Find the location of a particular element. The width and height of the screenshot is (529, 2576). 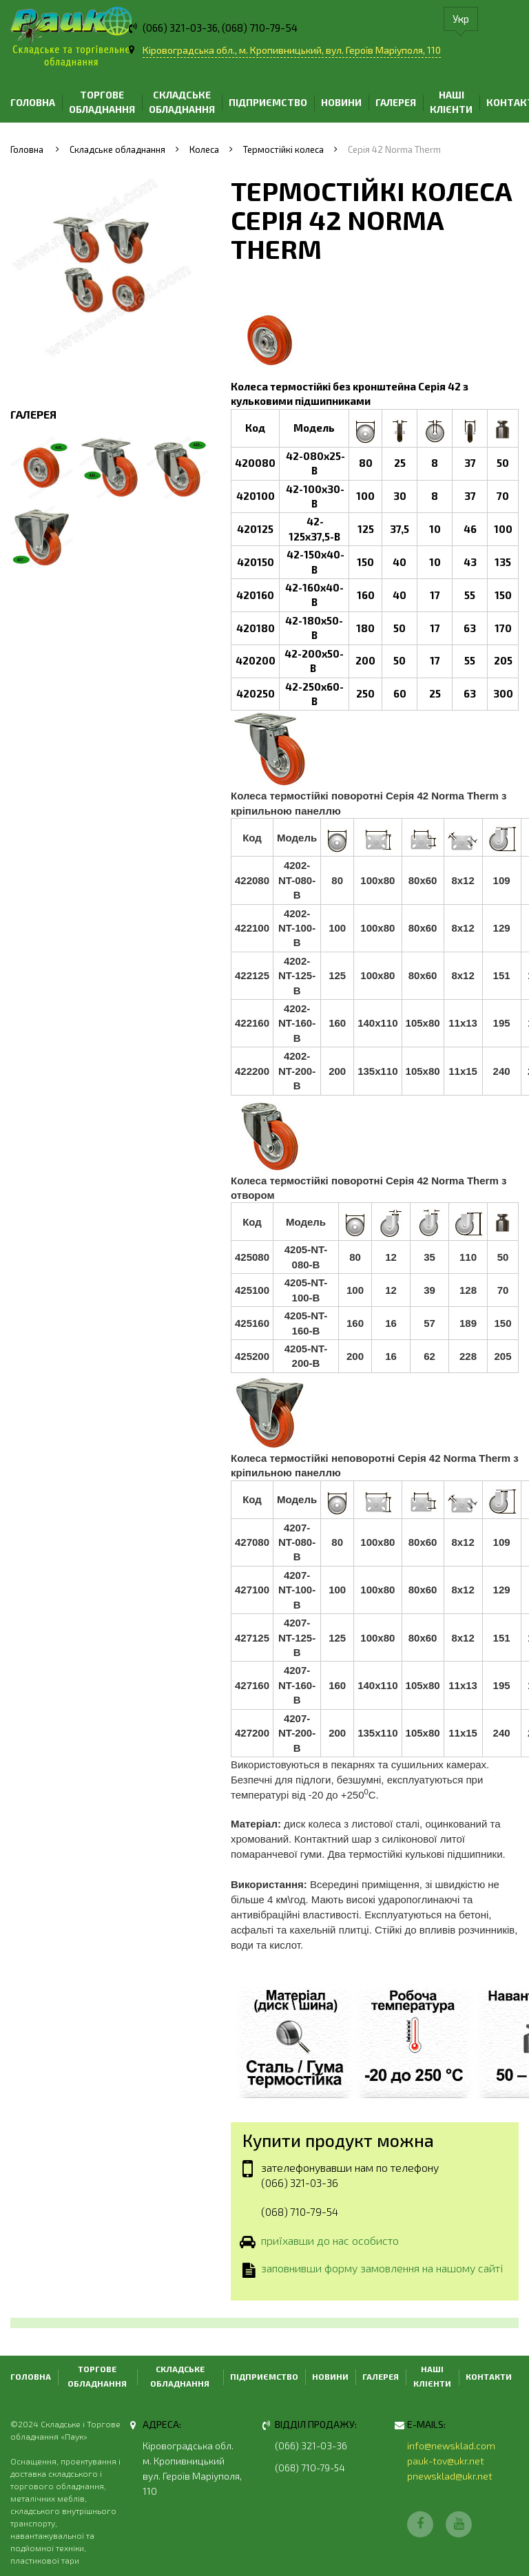

Новини is located at coordinates (341, 102).